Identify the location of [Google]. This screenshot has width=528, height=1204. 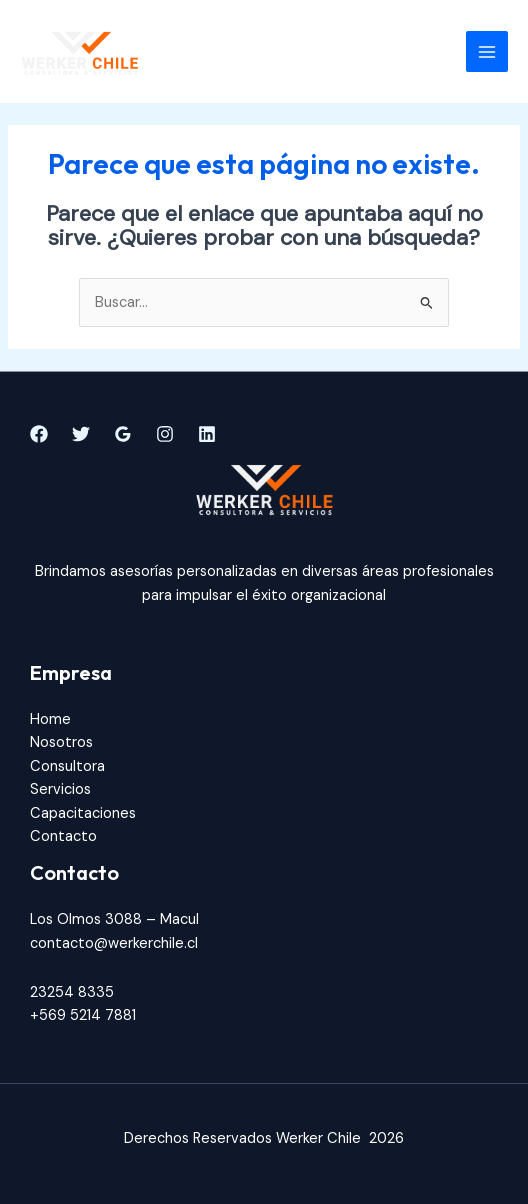
(123, 434).